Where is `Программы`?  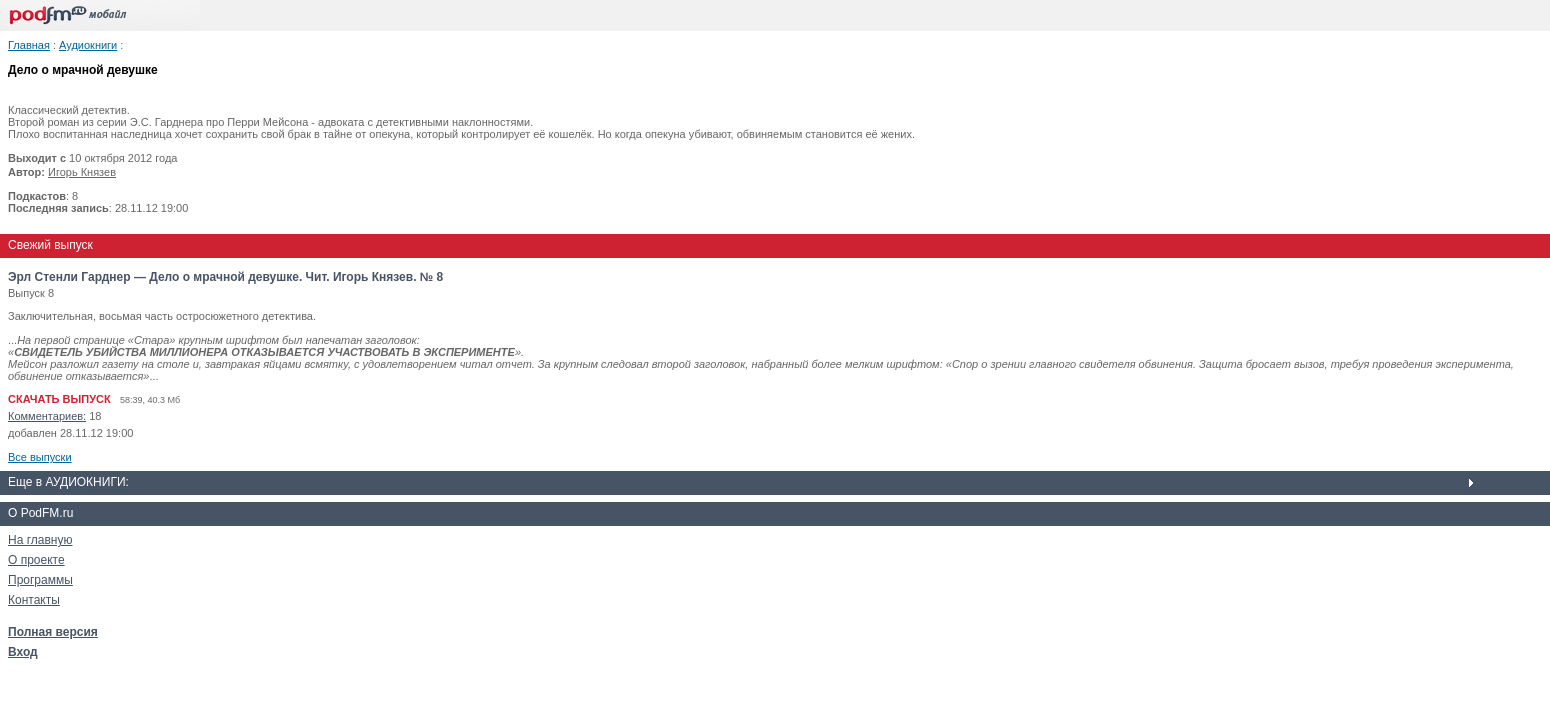
Программы is located at coordinates (40, 580).